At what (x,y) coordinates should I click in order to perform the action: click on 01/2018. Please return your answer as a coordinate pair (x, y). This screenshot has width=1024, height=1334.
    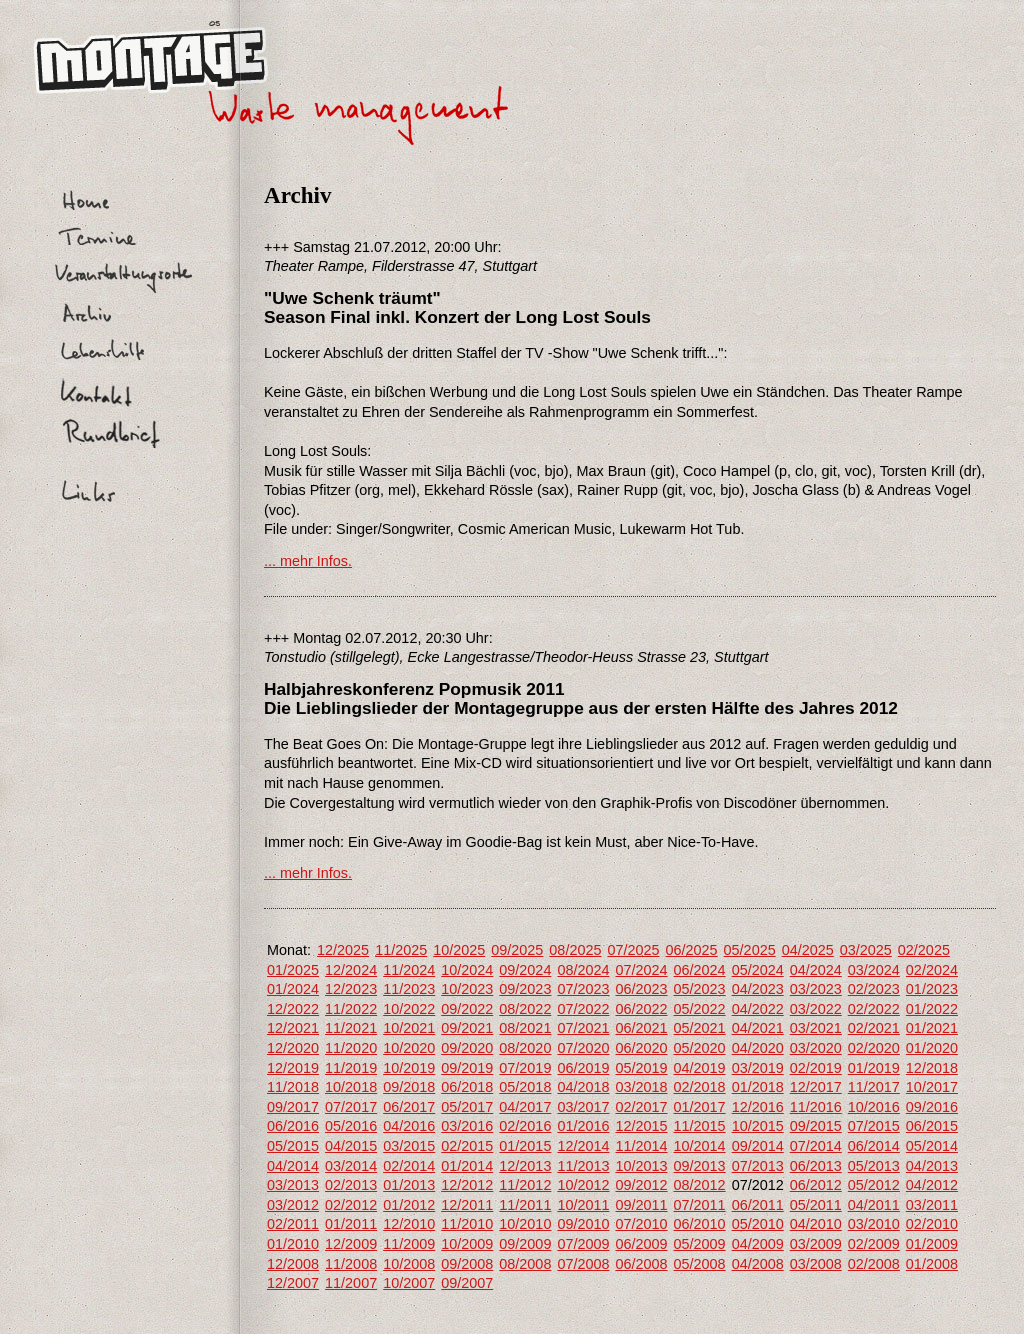
    Looking at the image, I should click on (758, 1087).